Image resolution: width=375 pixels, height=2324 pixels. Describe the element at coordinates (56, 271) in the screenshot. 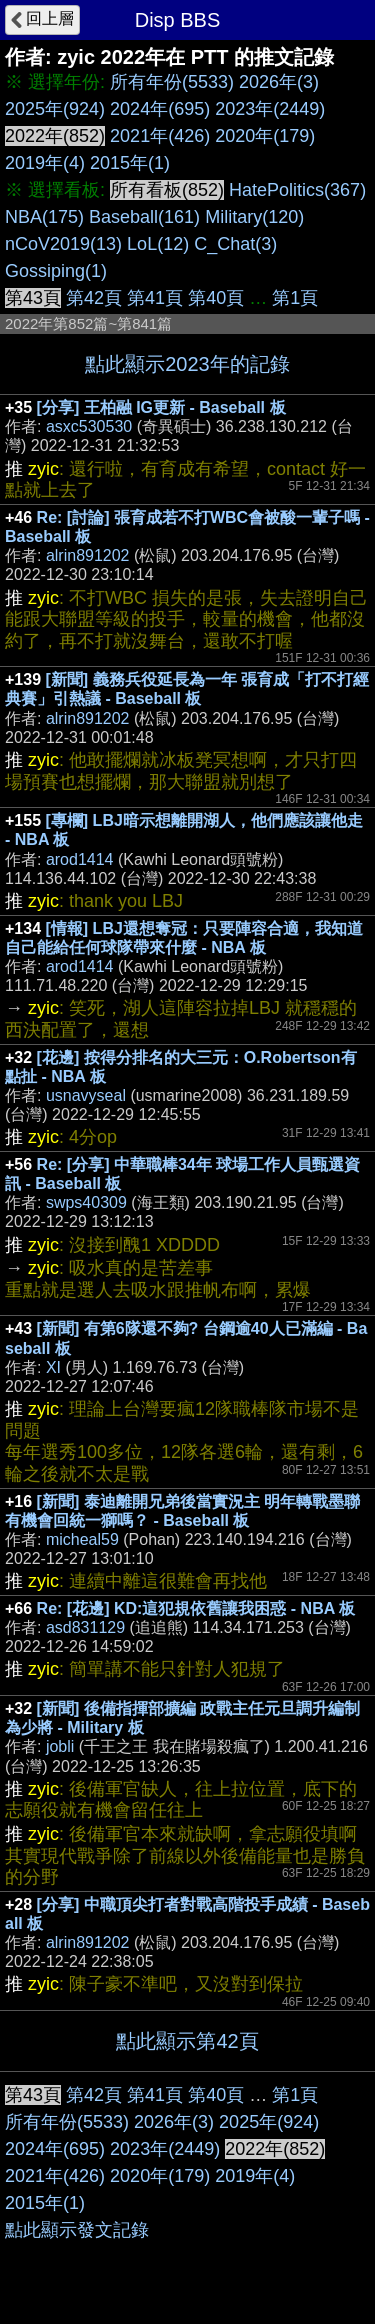

I see `Gossiping(1)` at that location.